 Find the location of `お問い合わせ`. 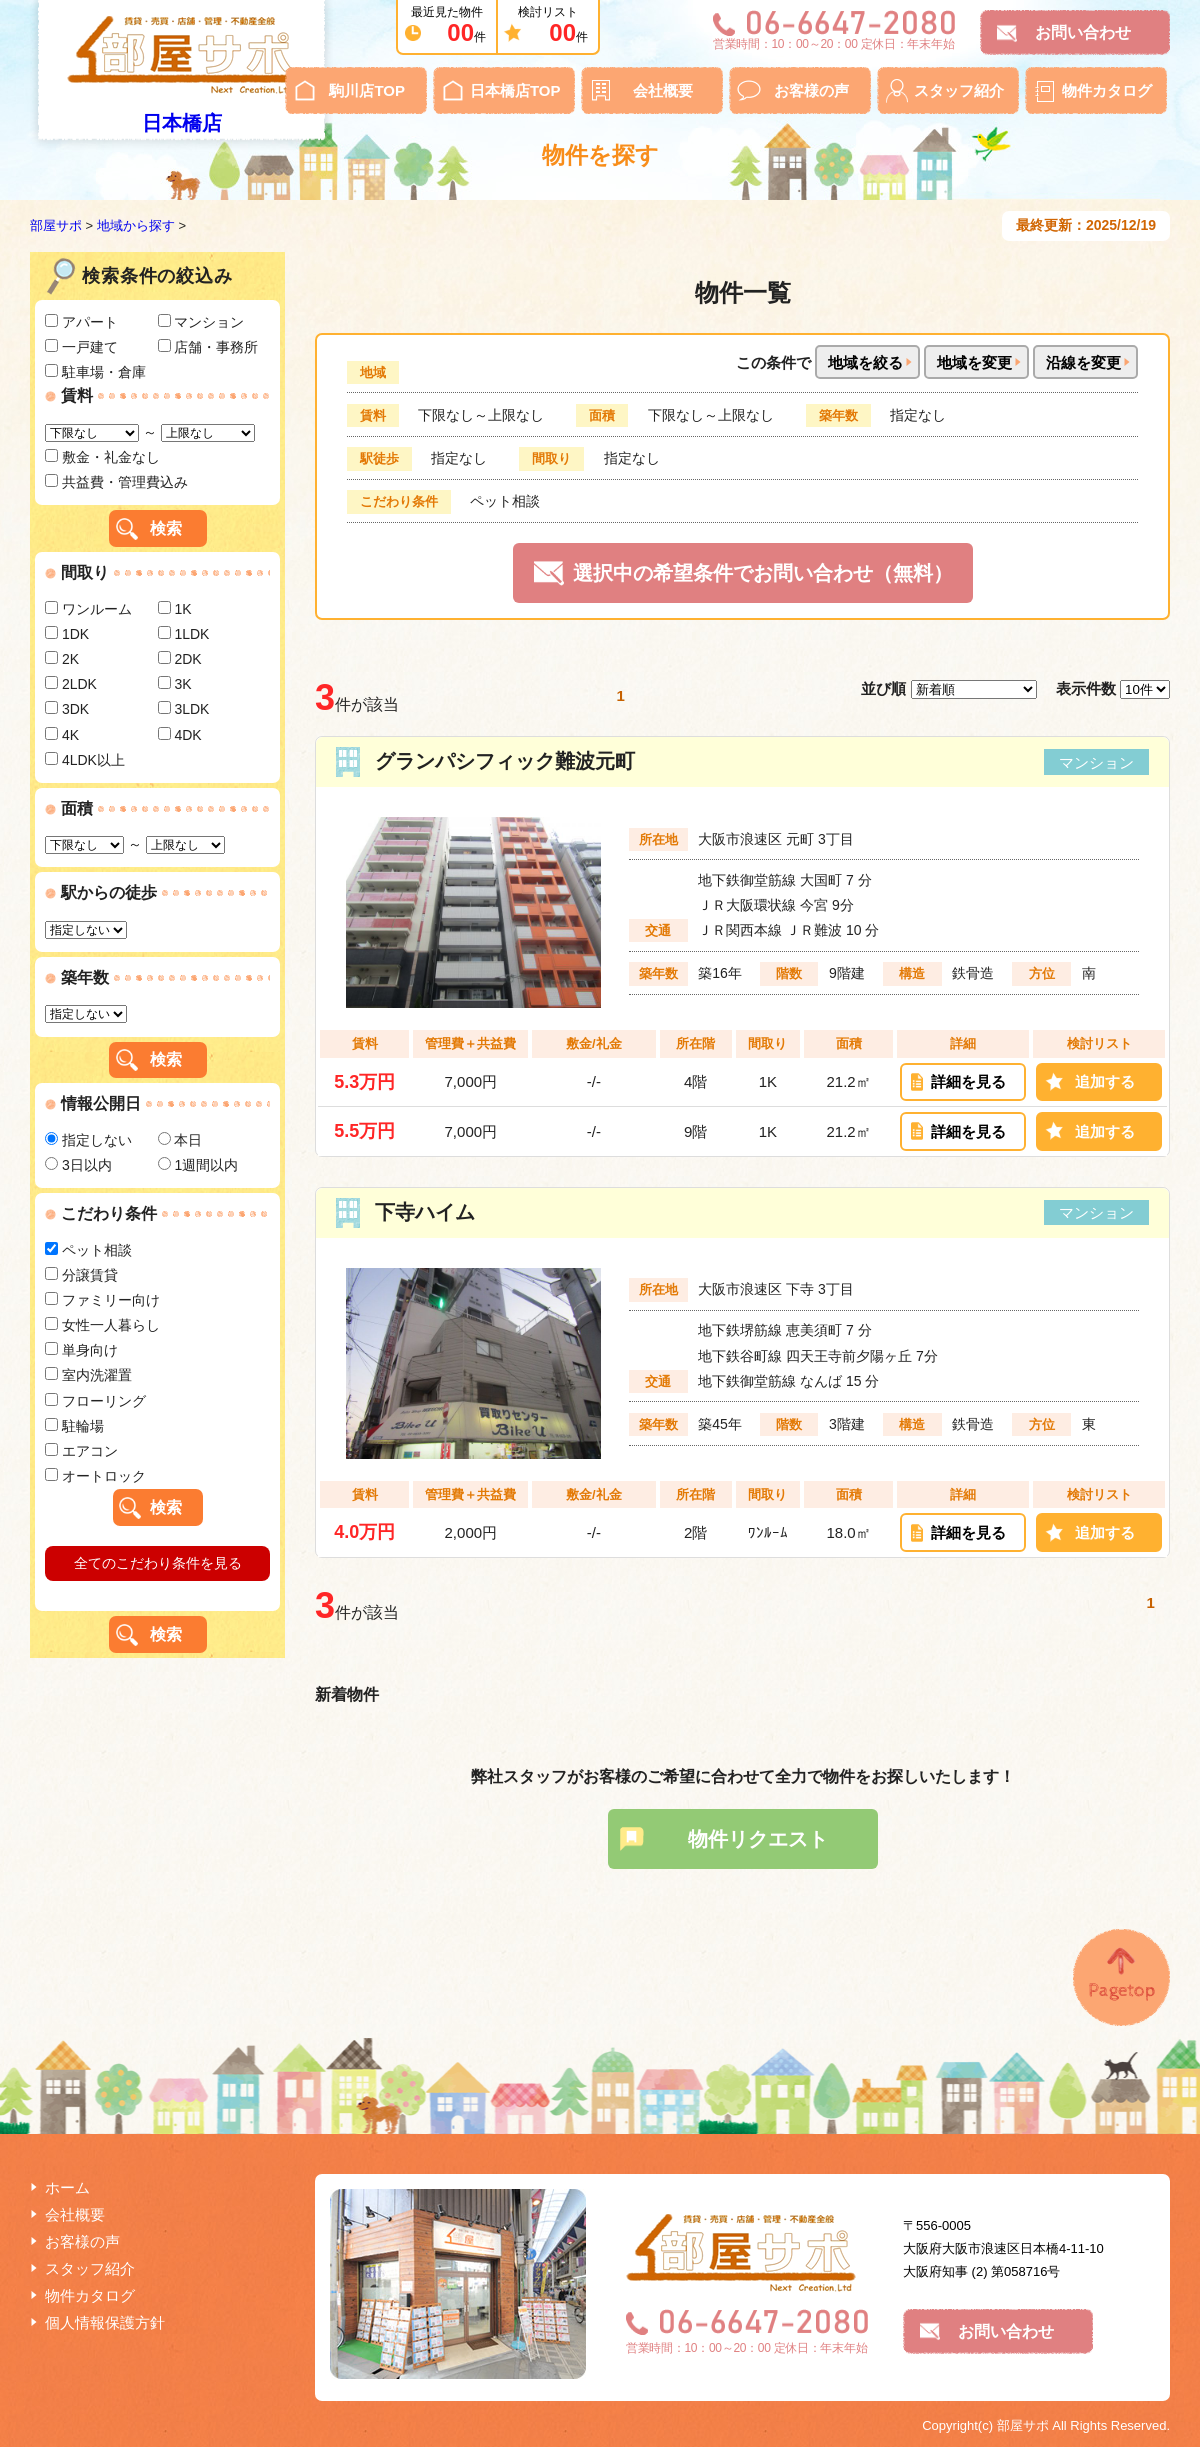

お問い合わせ is located at coordinates (1083, 32).